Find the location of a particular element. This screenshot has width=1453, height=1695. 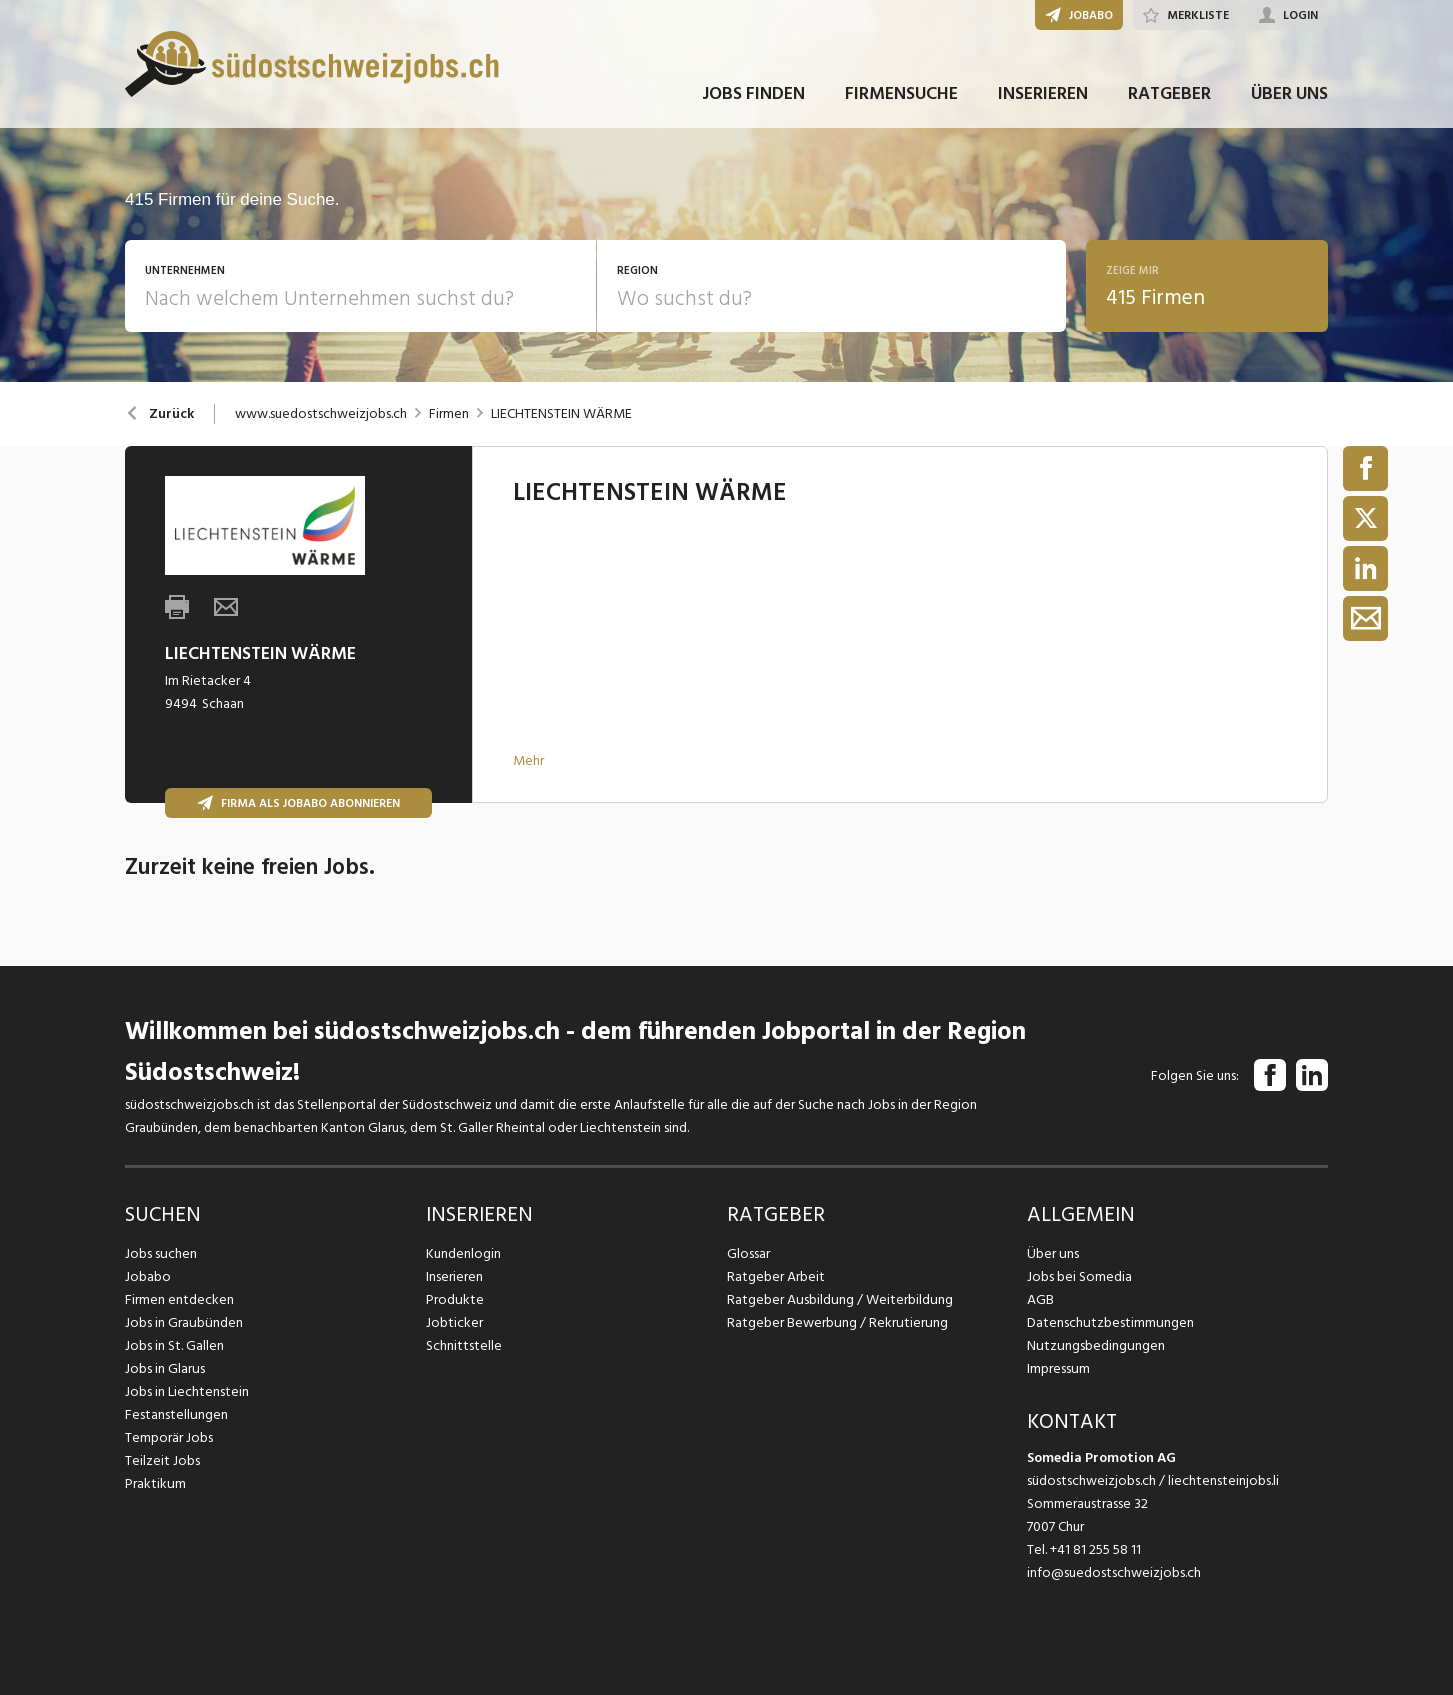

Inserieren is located at coordinates (454, 1276).